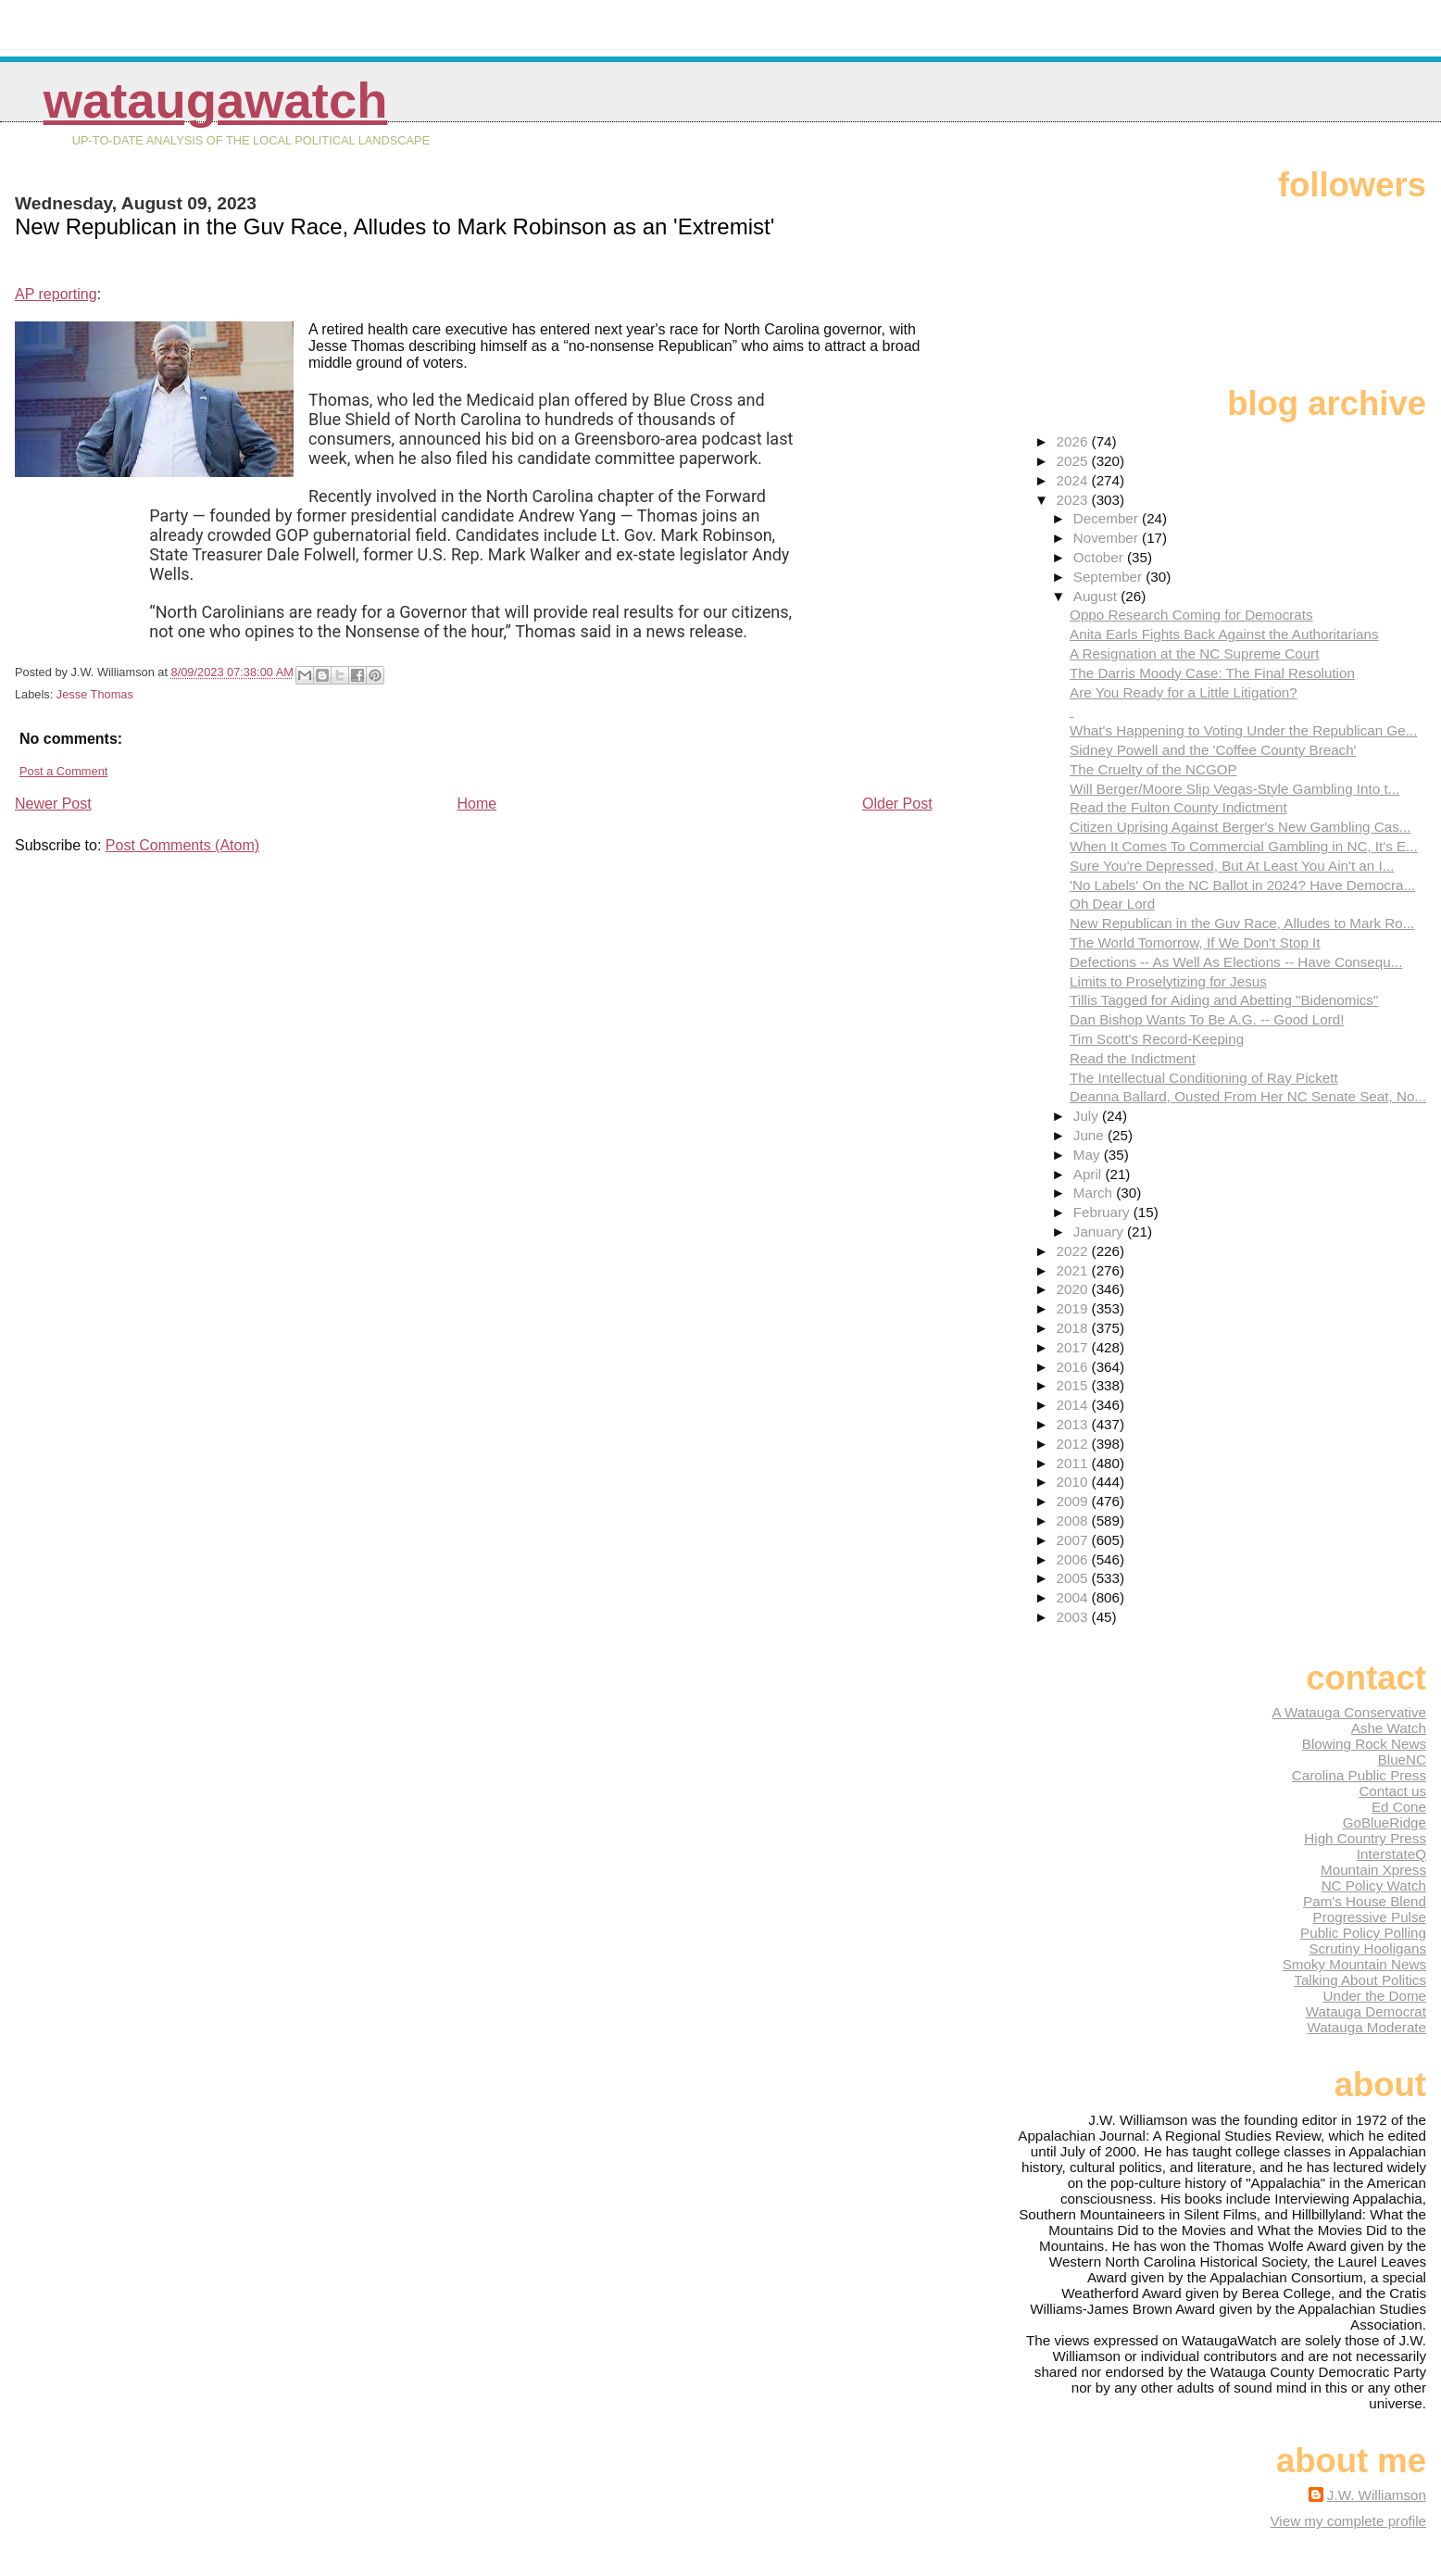 Image resolution: width=1441 pixels, height=2576 pixels. Describe the element at coordinates (1074, 1559) in the screenshot. I see `2006` at that location.